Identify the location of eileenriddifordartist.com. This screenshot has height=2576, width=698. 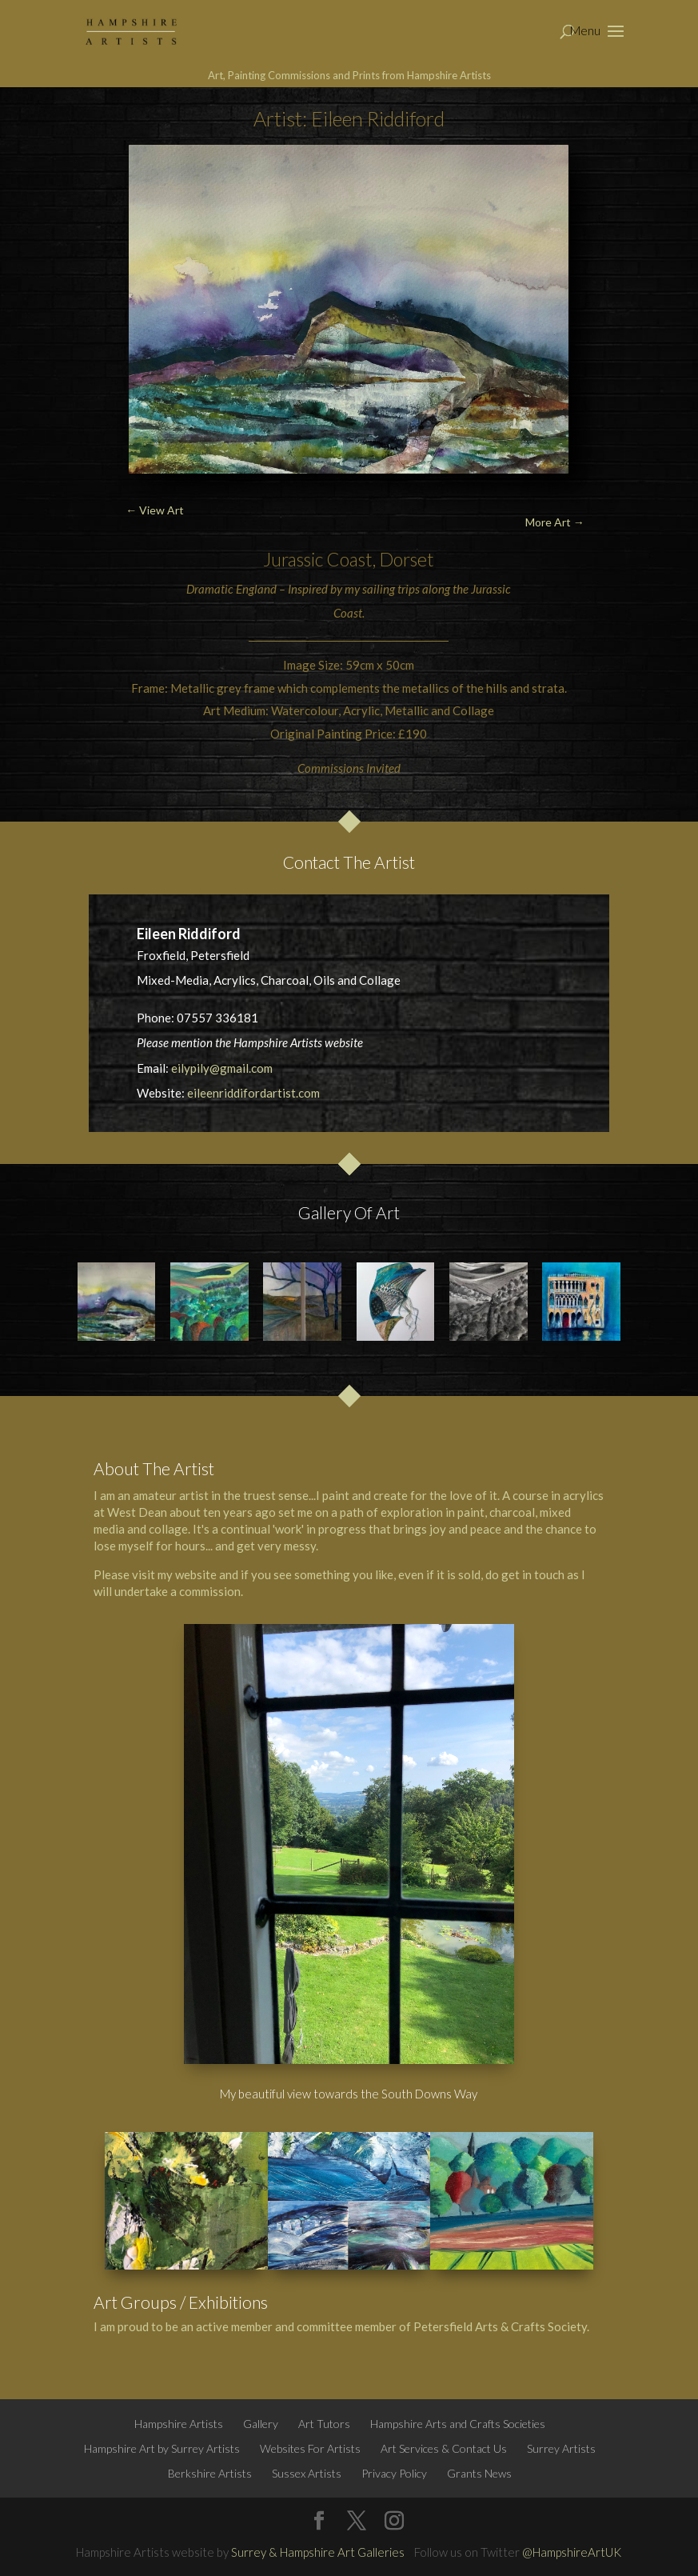
(253, 1093).